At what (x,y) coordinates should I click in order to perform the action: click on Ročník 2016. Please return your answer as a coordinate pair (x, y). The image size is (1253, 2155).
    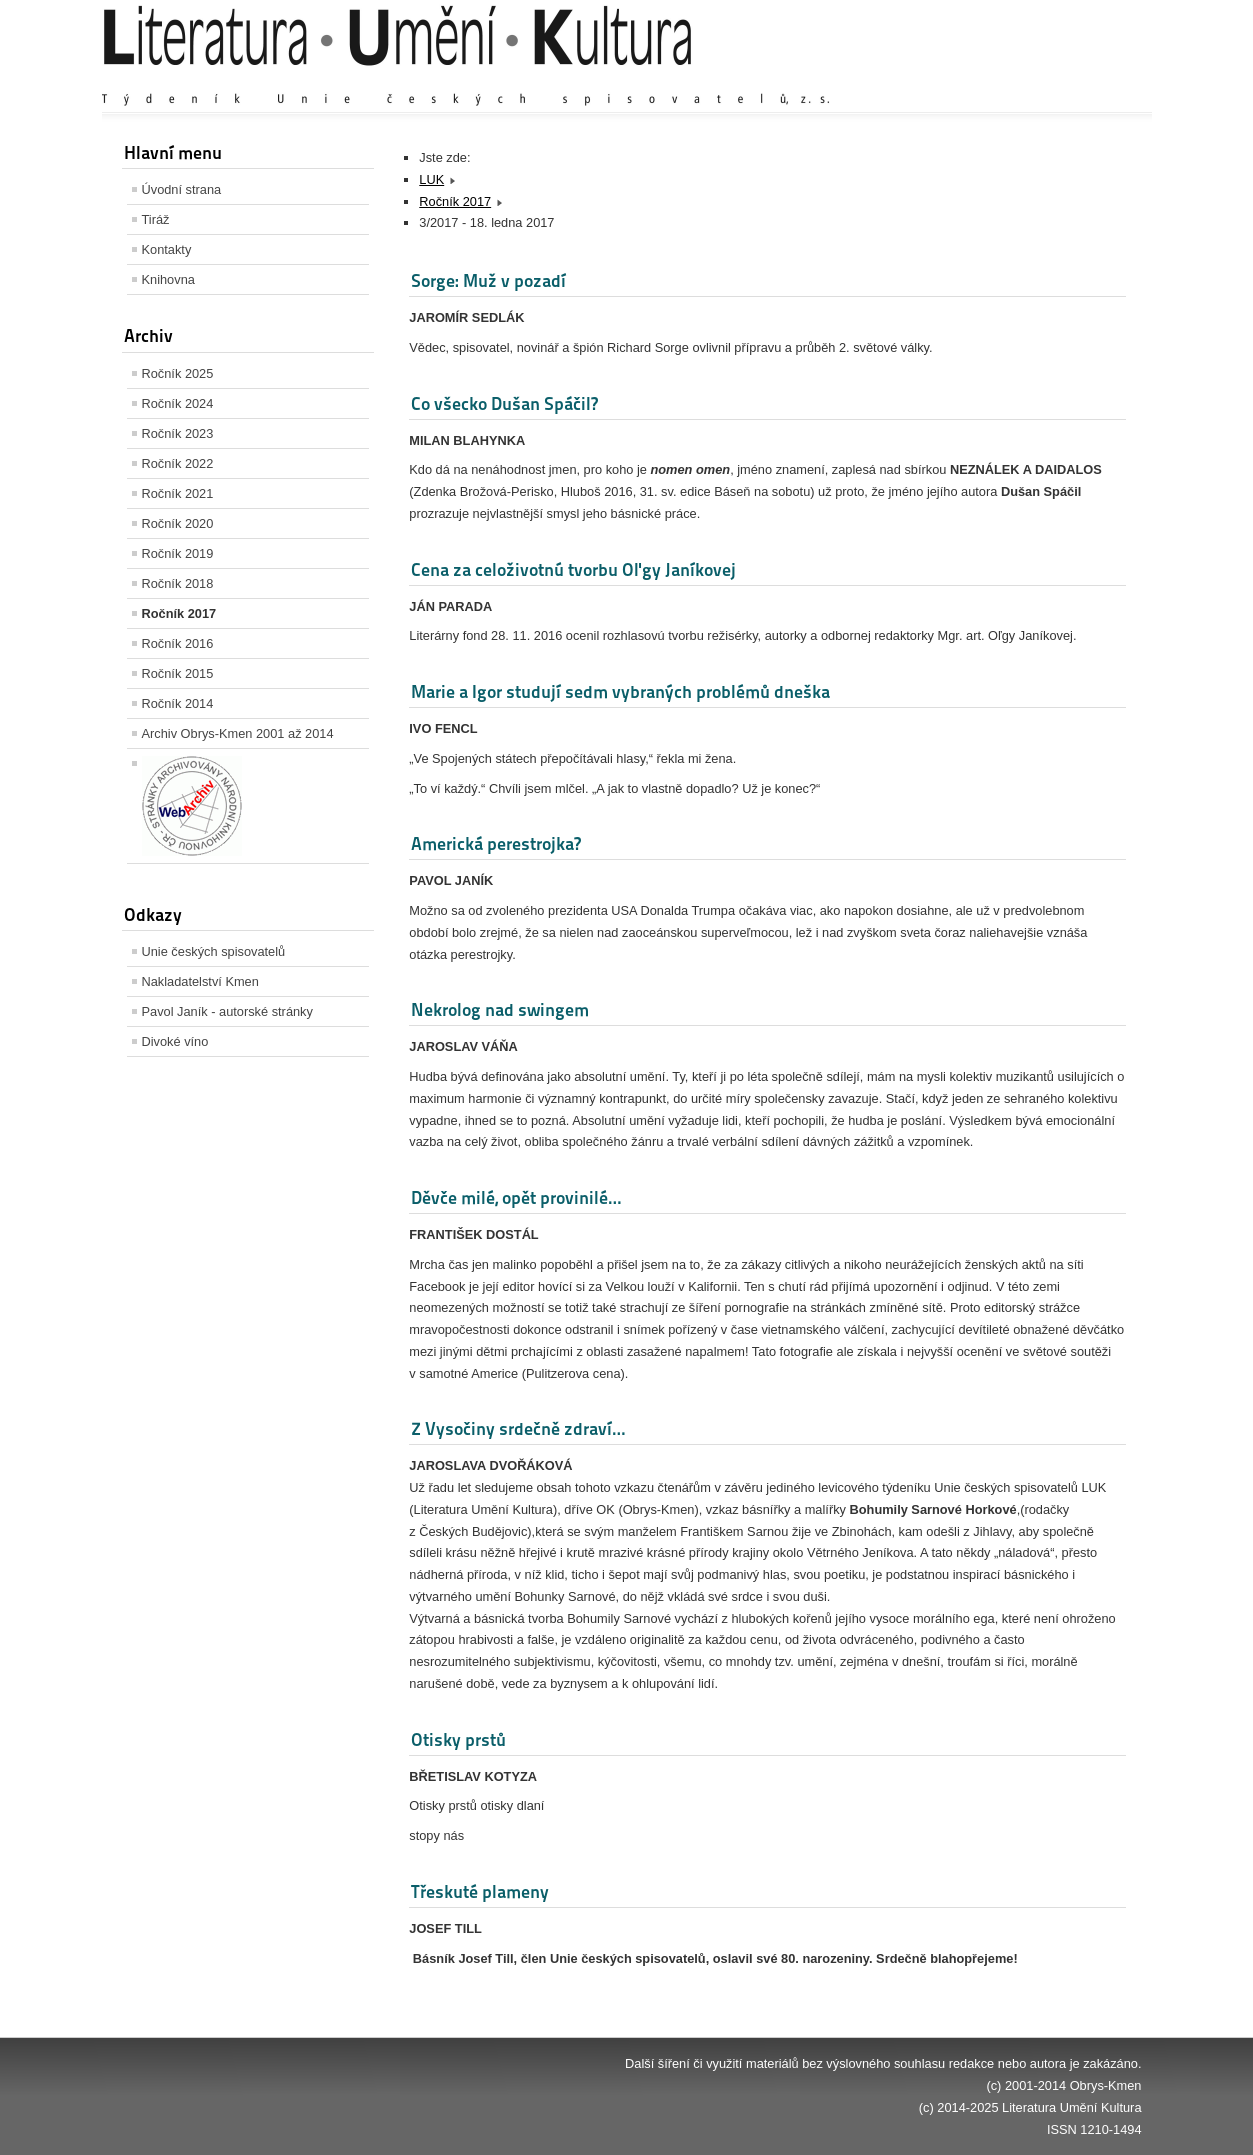
    Looking at the image, I should click on (178, 643).